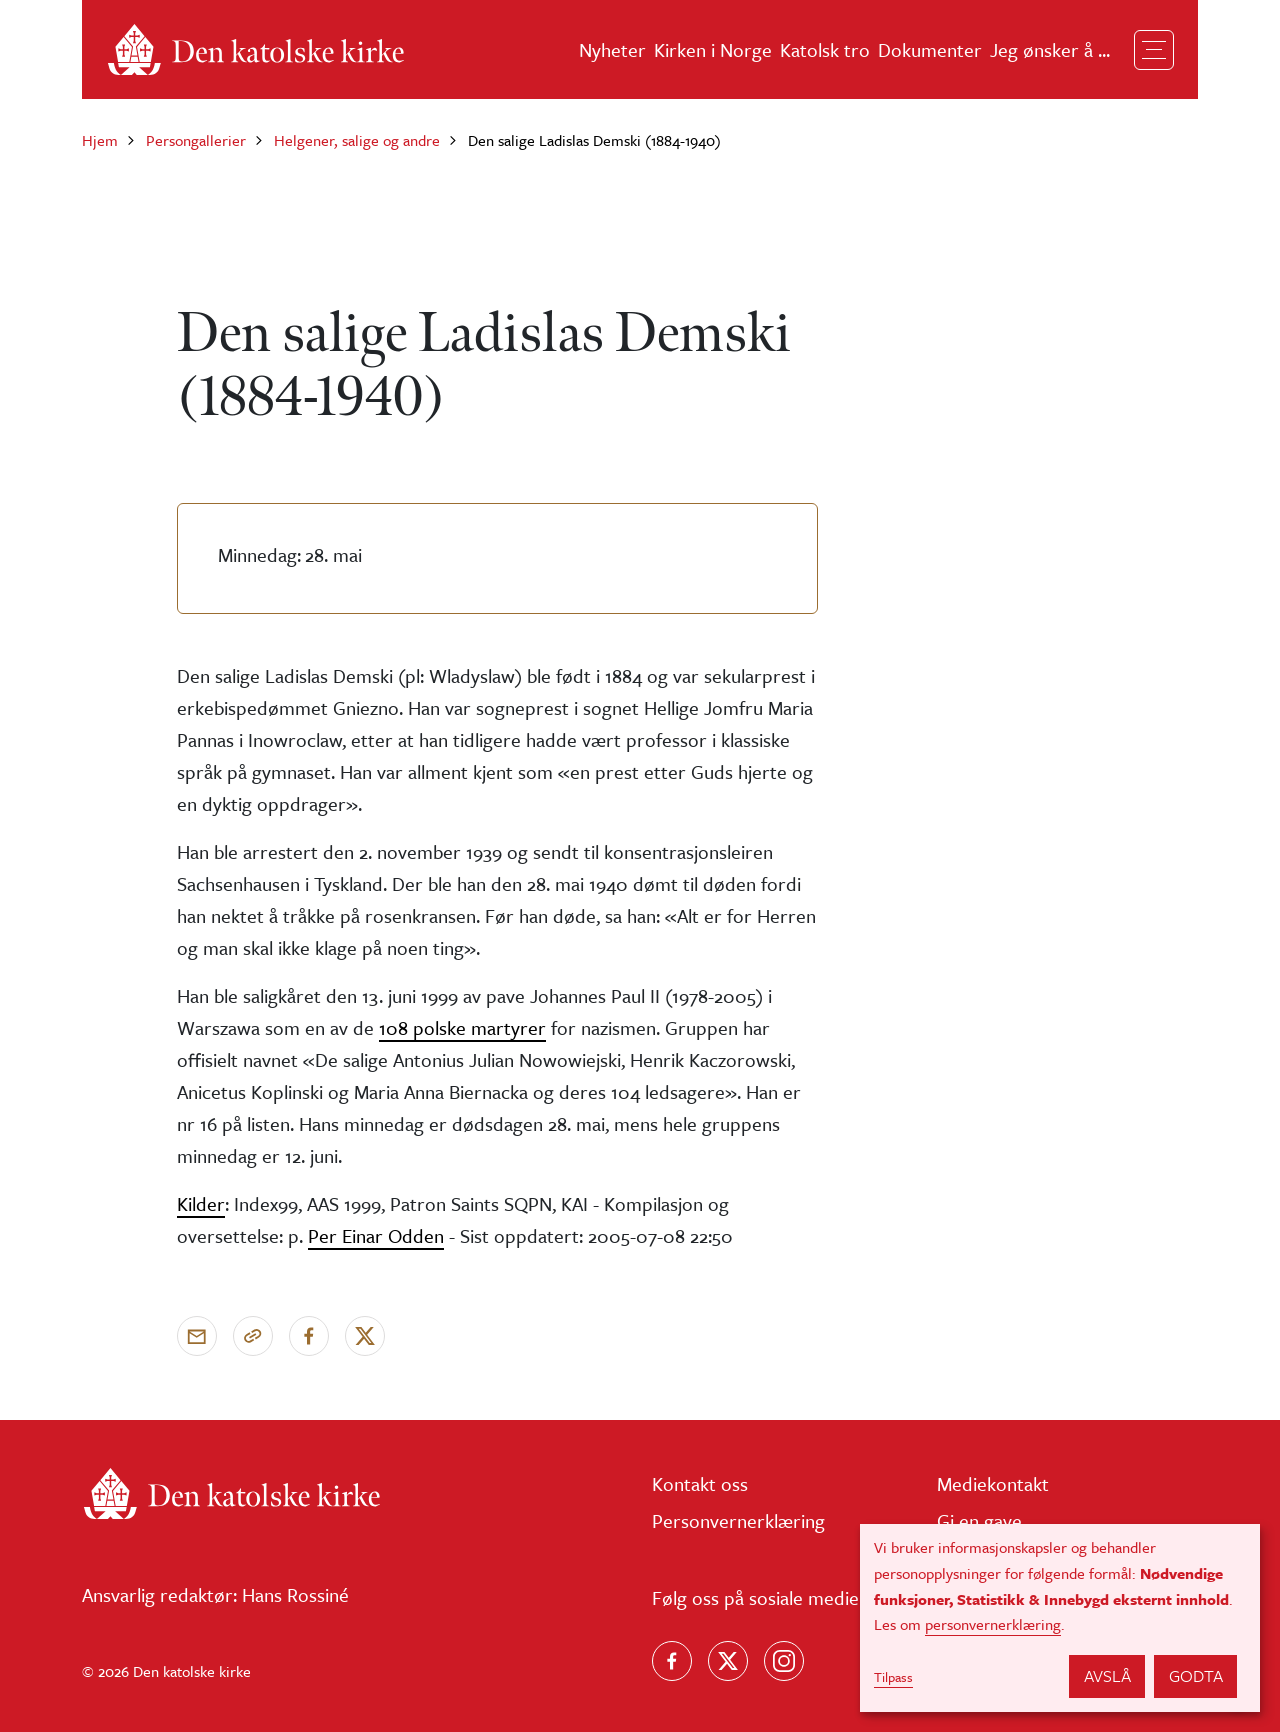  What do you see at coordinates (930, 49) in the screenshot?
I see `Dokumenter` at bounding box center [930, 49].